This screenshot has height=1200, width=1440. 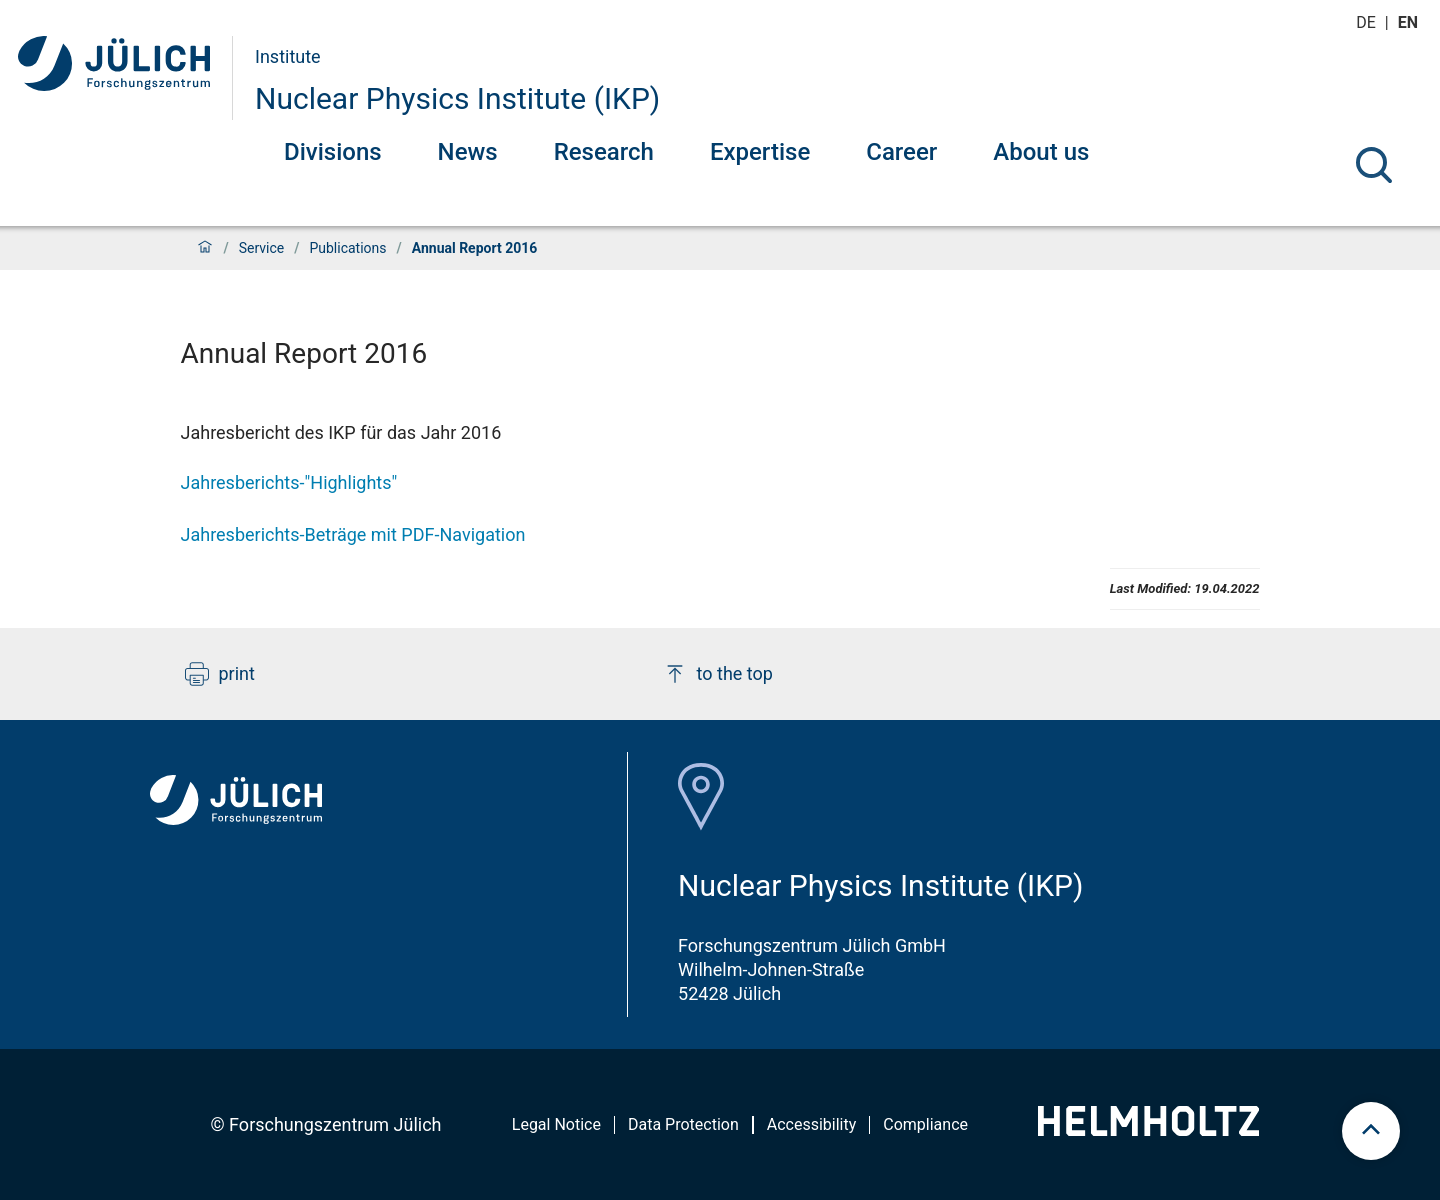 What do you see at coordinates (1041, 152) in the screenshot?
I see `About us` at bounding box center [1041, 152].